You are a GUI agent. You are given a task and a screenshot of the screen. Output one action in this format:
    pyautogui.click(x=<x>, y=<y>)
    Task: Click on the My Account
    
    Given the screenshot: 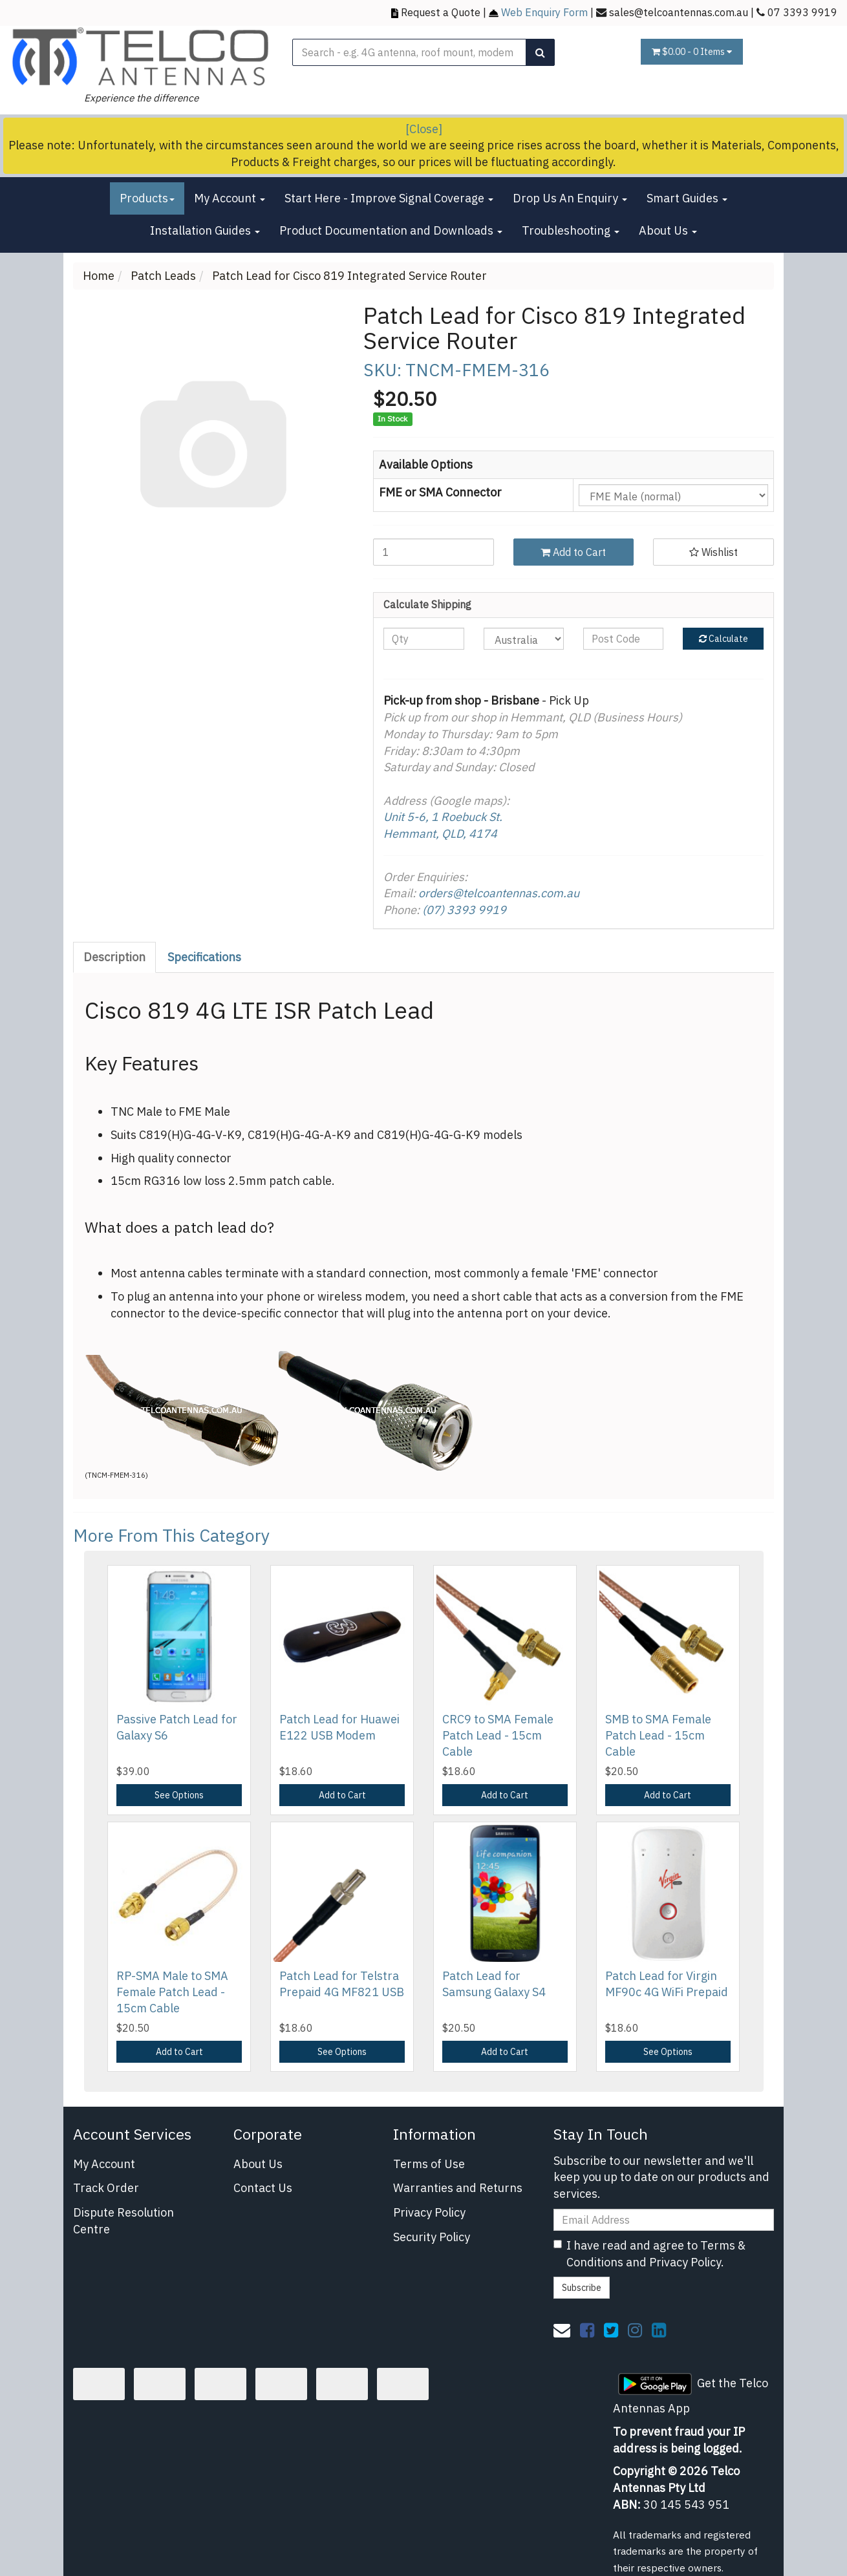 What is the action you would take?
    pyautogui.click(x=229, y=198)
    